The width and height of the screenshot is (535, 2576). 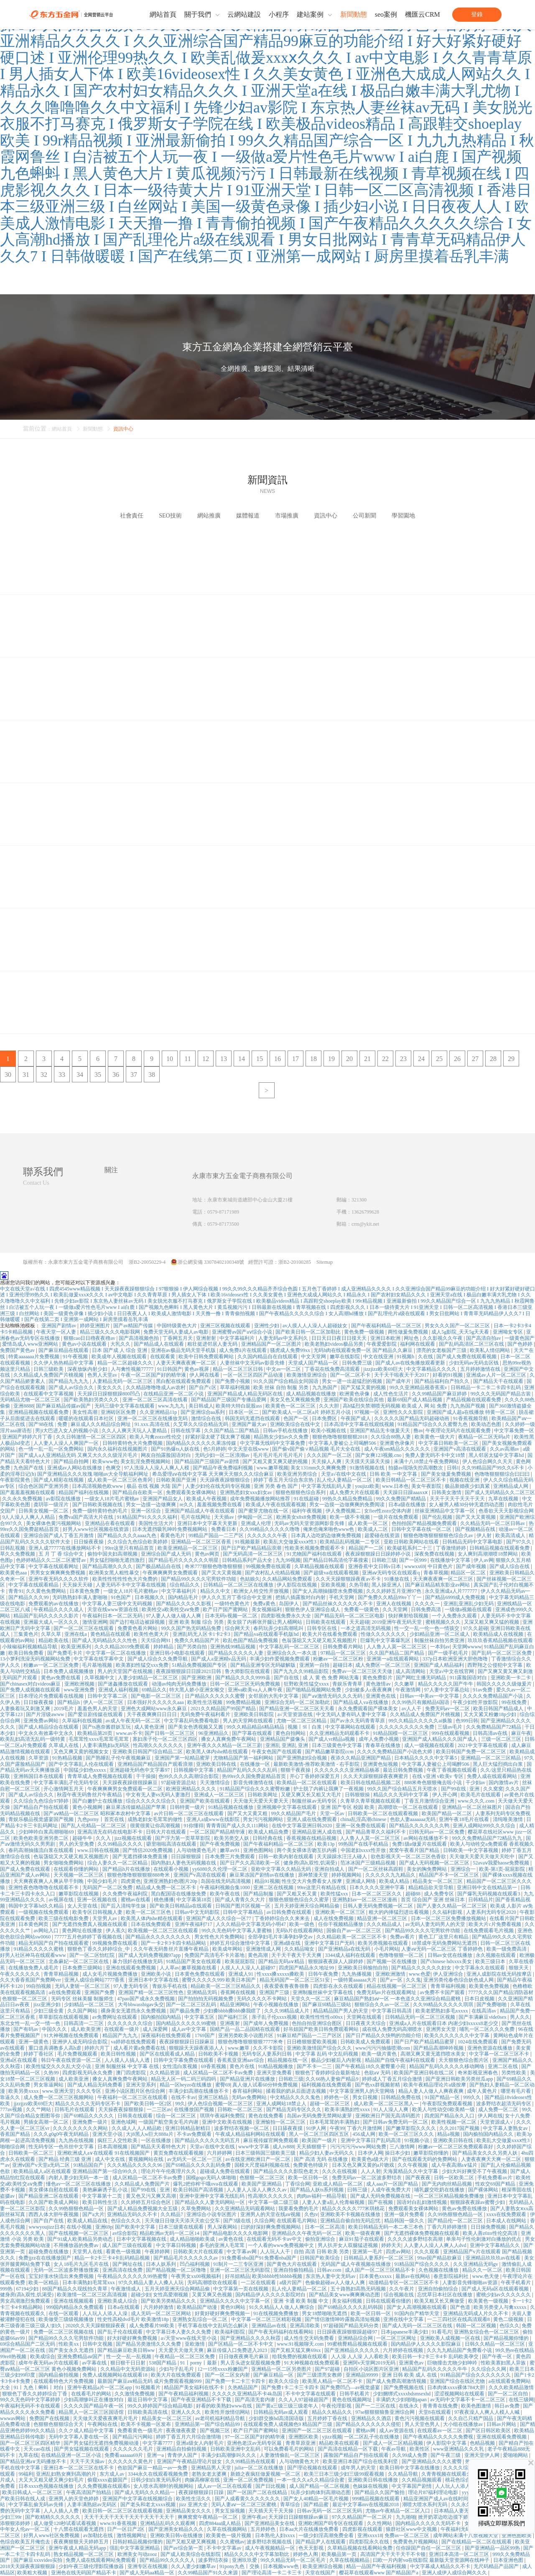 What do you see at coordinates (373, 2480) in the screenshot?
I see `亚洲欧美日韩在线播放` at bounding box center [373, 2480].